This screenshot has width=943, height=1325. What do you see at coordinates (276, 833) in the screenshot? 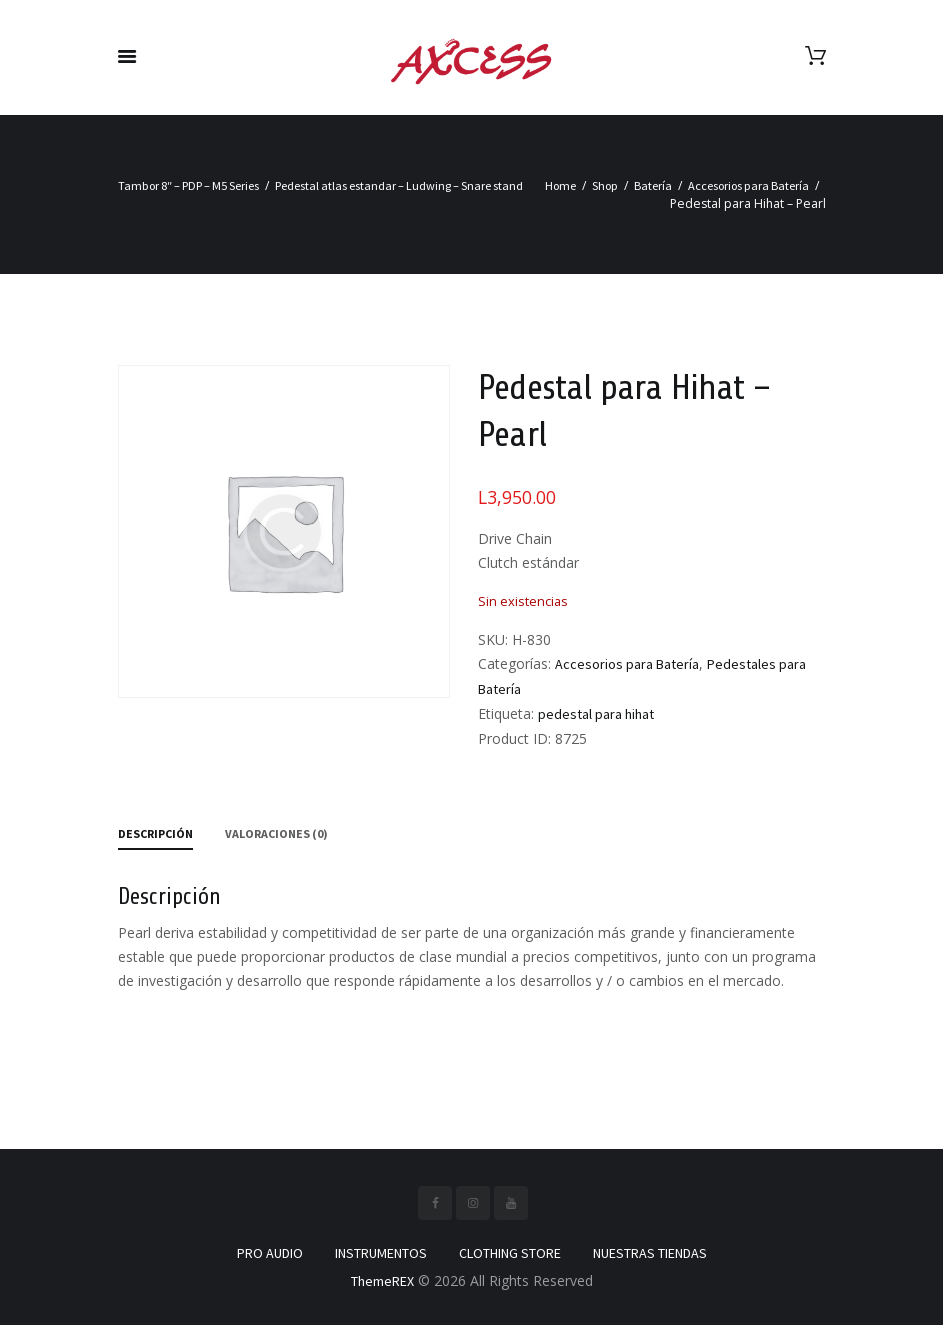
I see `Valoraciones (0) [tab]` at bounding box center [276, 833].